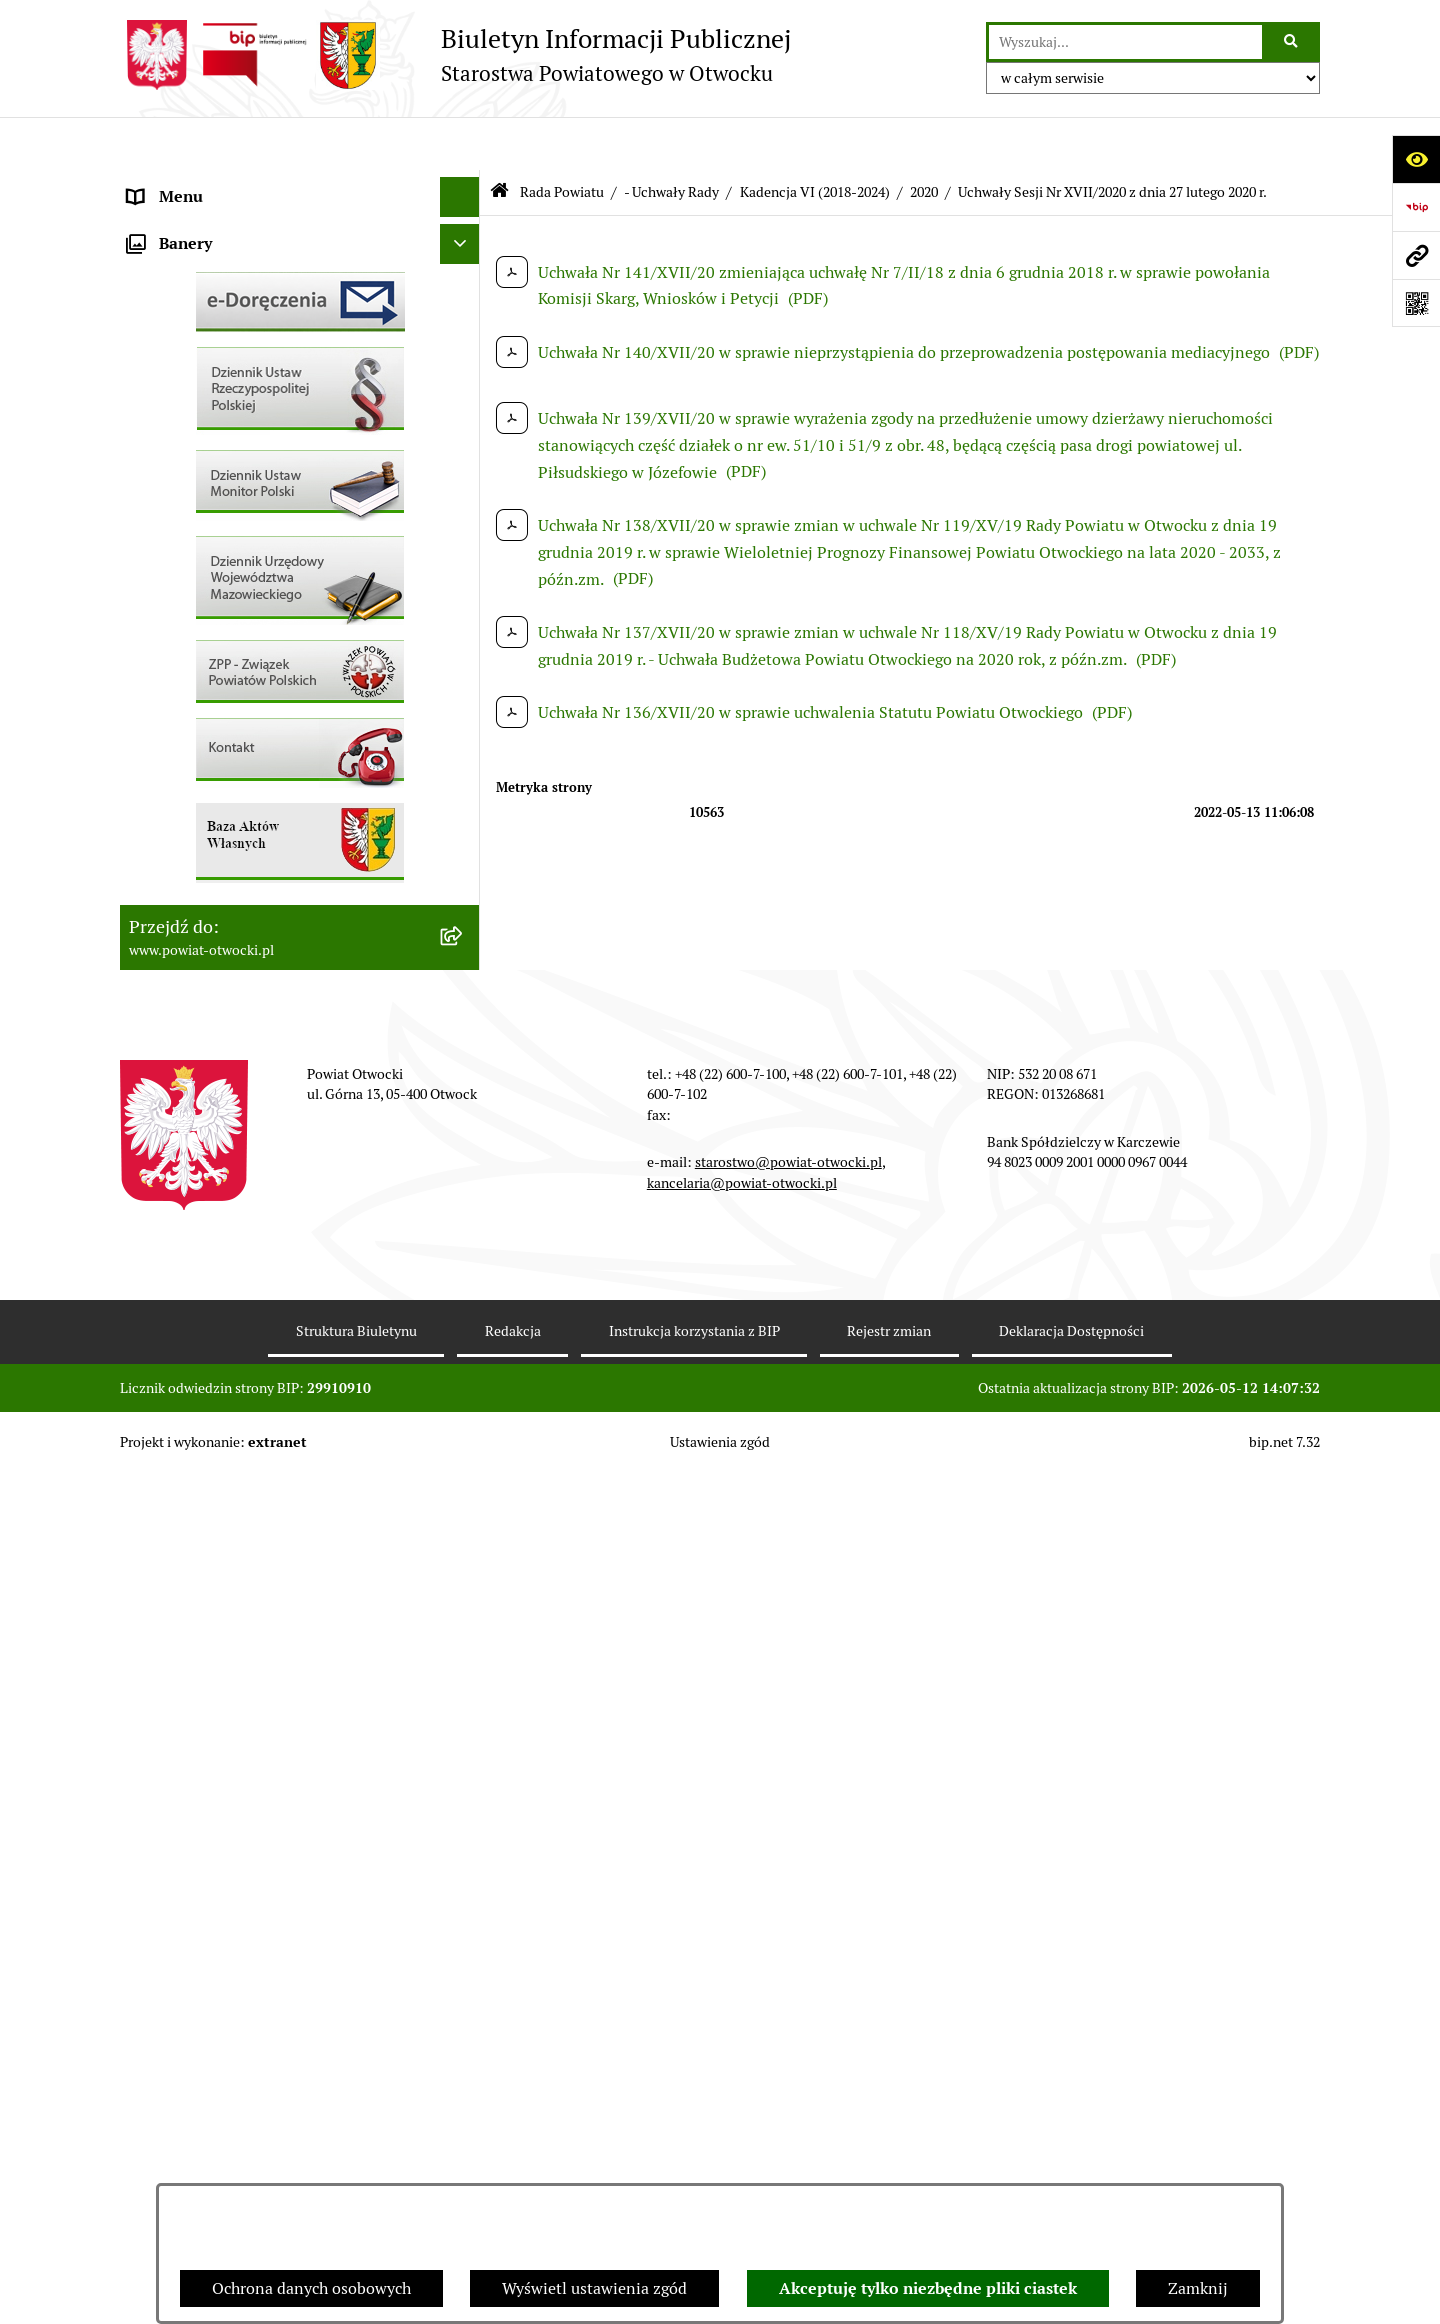 This screenshot has width=1440, height=2324. What do you see at coordinates (499, 139) in the screenshot?
I see `[Przejdź do: Strona główna Biuletynu Informacji Publicznej]` at bounding box center [499, 139].